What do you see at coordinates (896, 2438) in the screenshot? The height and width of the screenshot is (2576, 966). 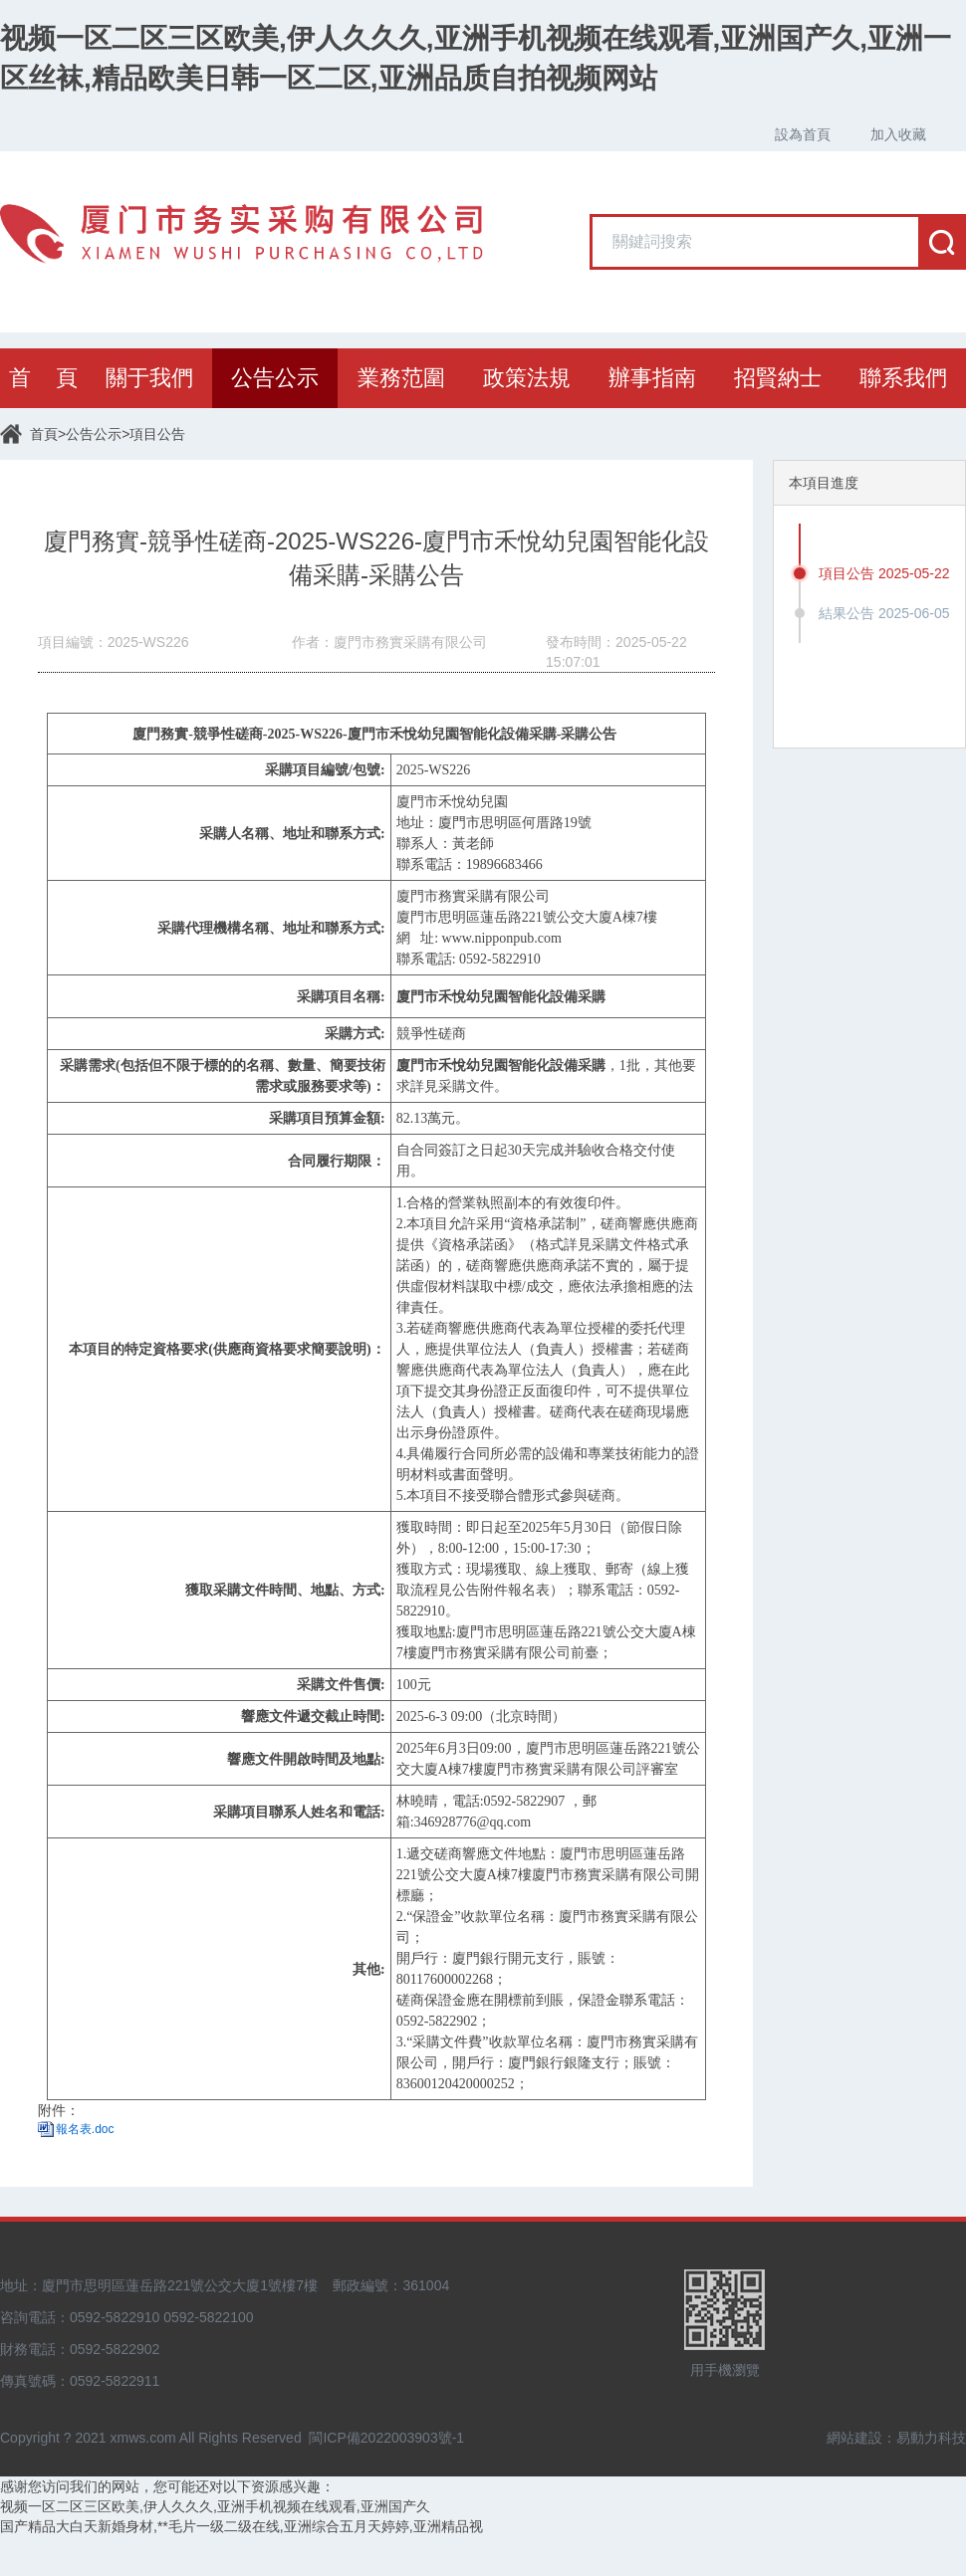 I see `網站建設：易動力科技` at bounding box center [896, 2438].